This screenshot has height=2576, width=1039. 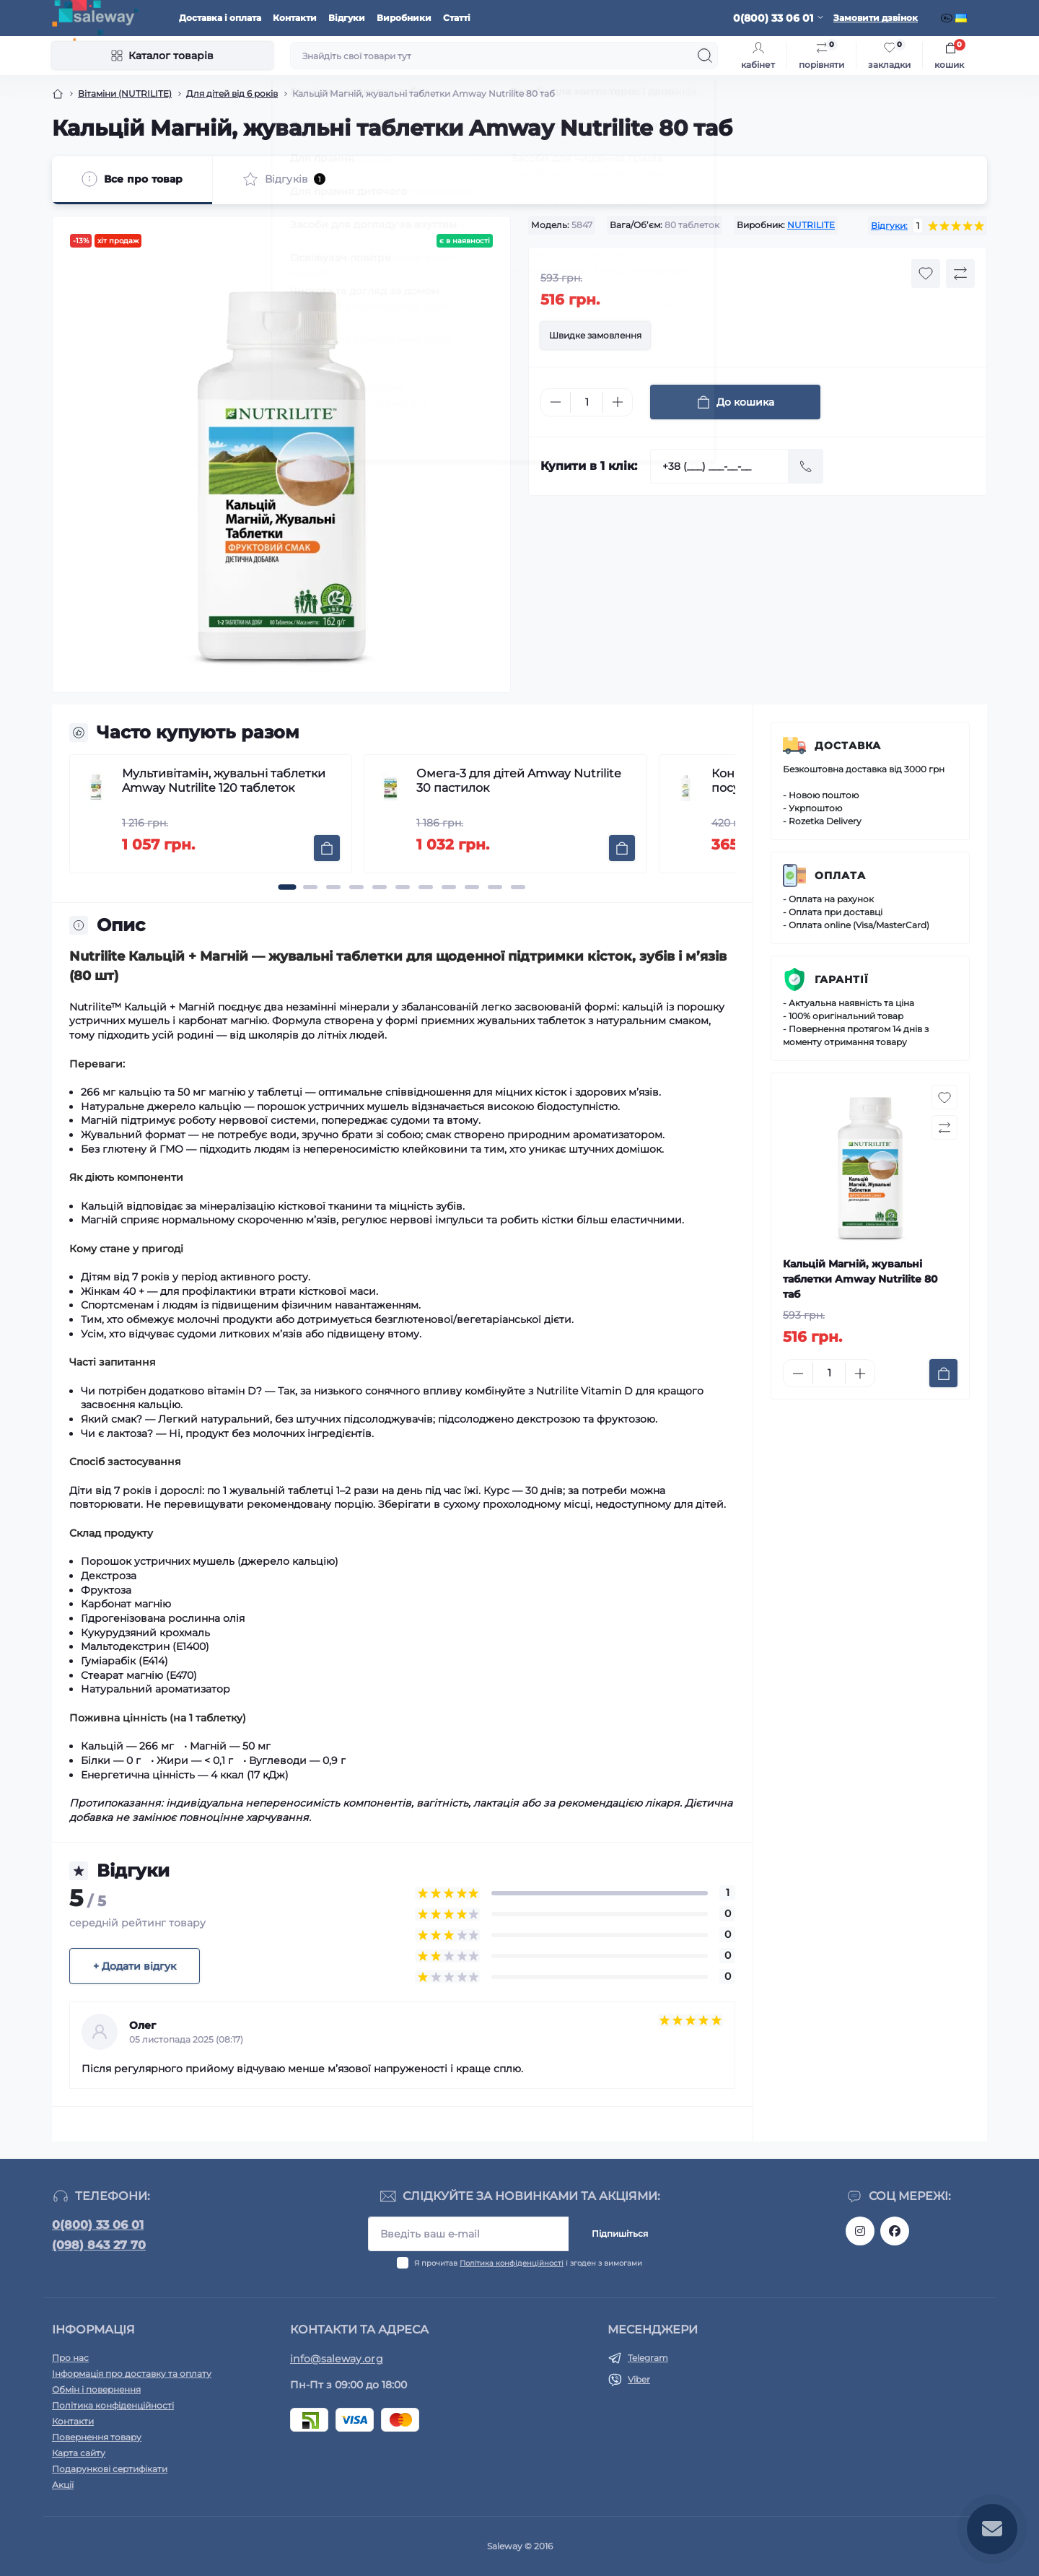 I want to click on Про нас, so click(x=70, y=2357).